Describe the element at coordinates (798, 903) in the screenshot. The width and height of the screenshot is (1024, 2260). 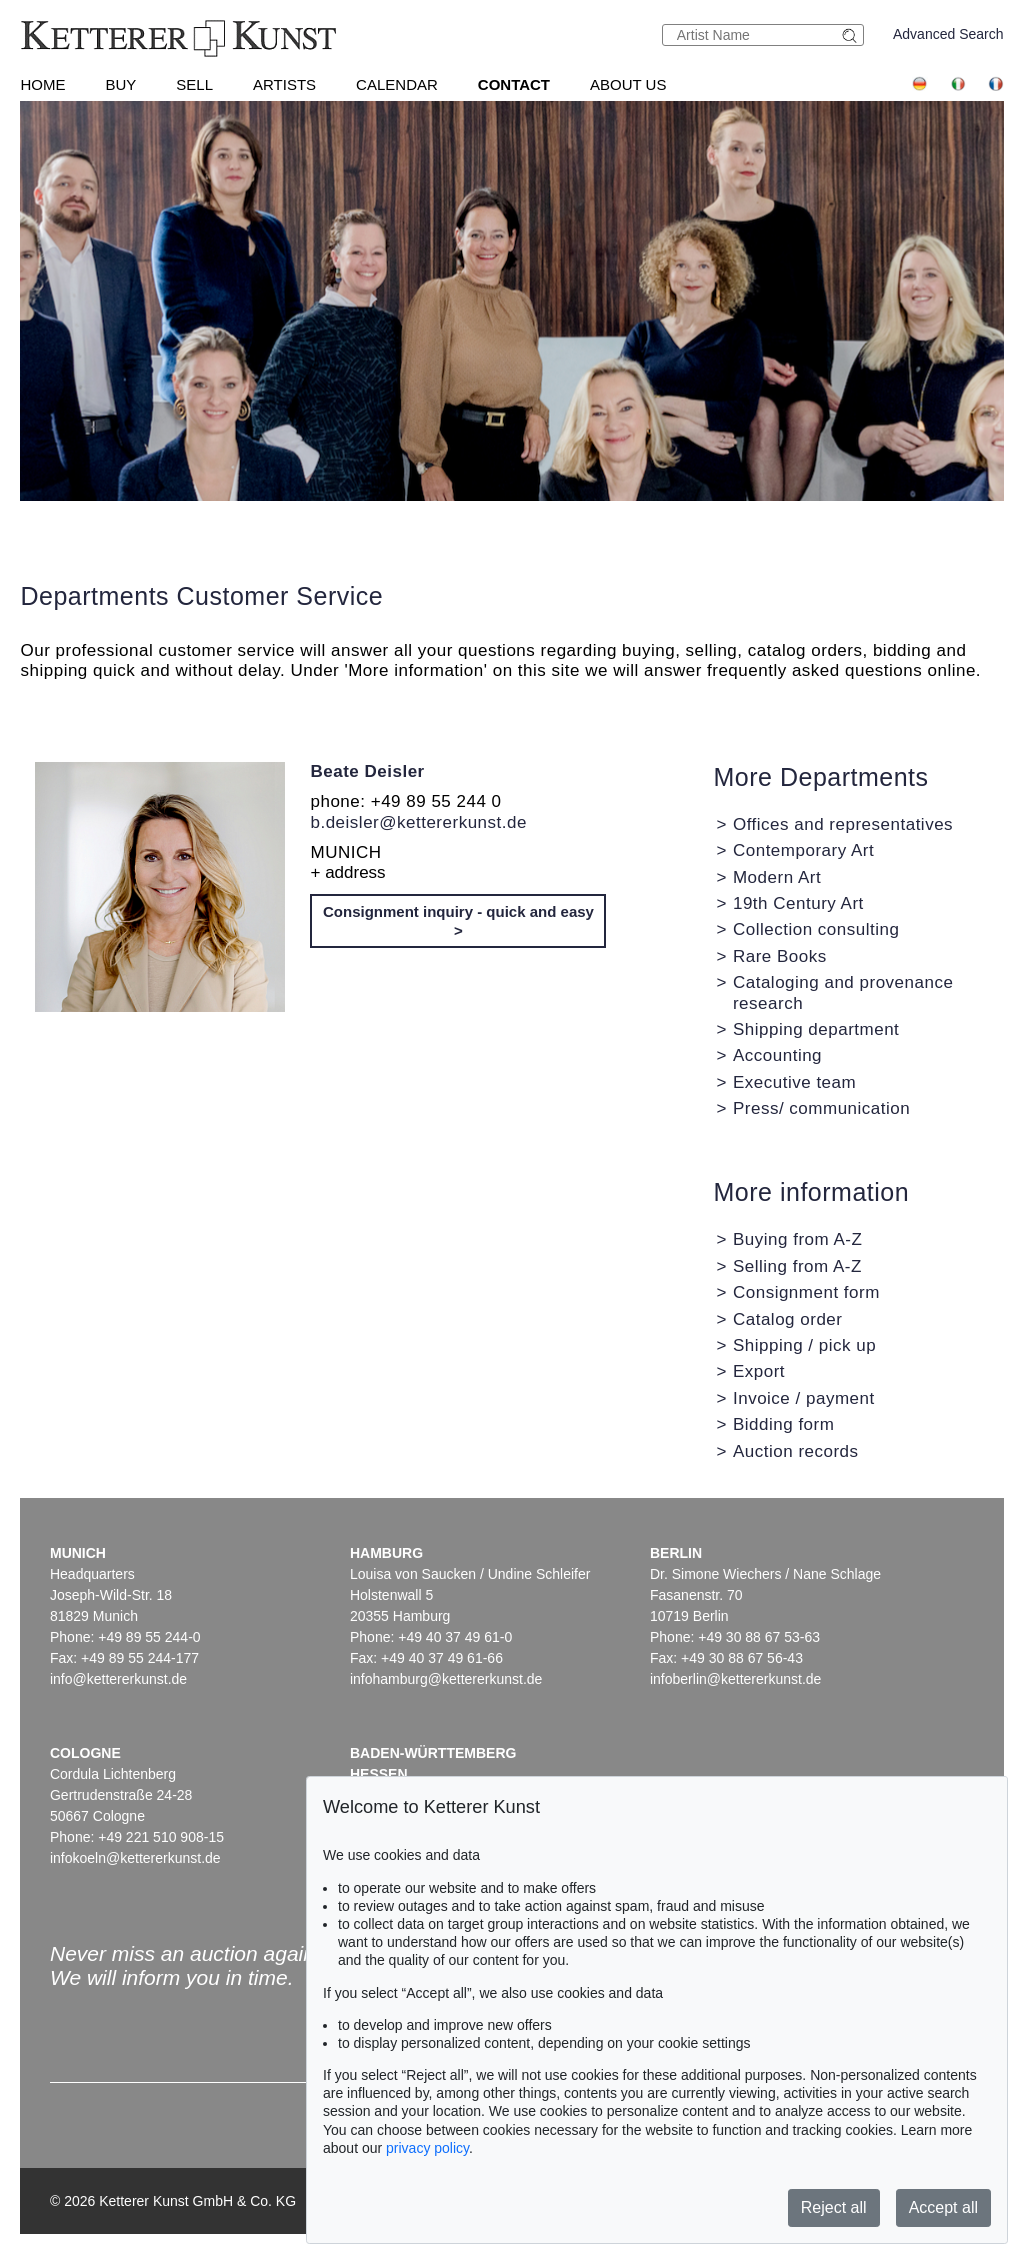
I see `19th Century Art` at that location.